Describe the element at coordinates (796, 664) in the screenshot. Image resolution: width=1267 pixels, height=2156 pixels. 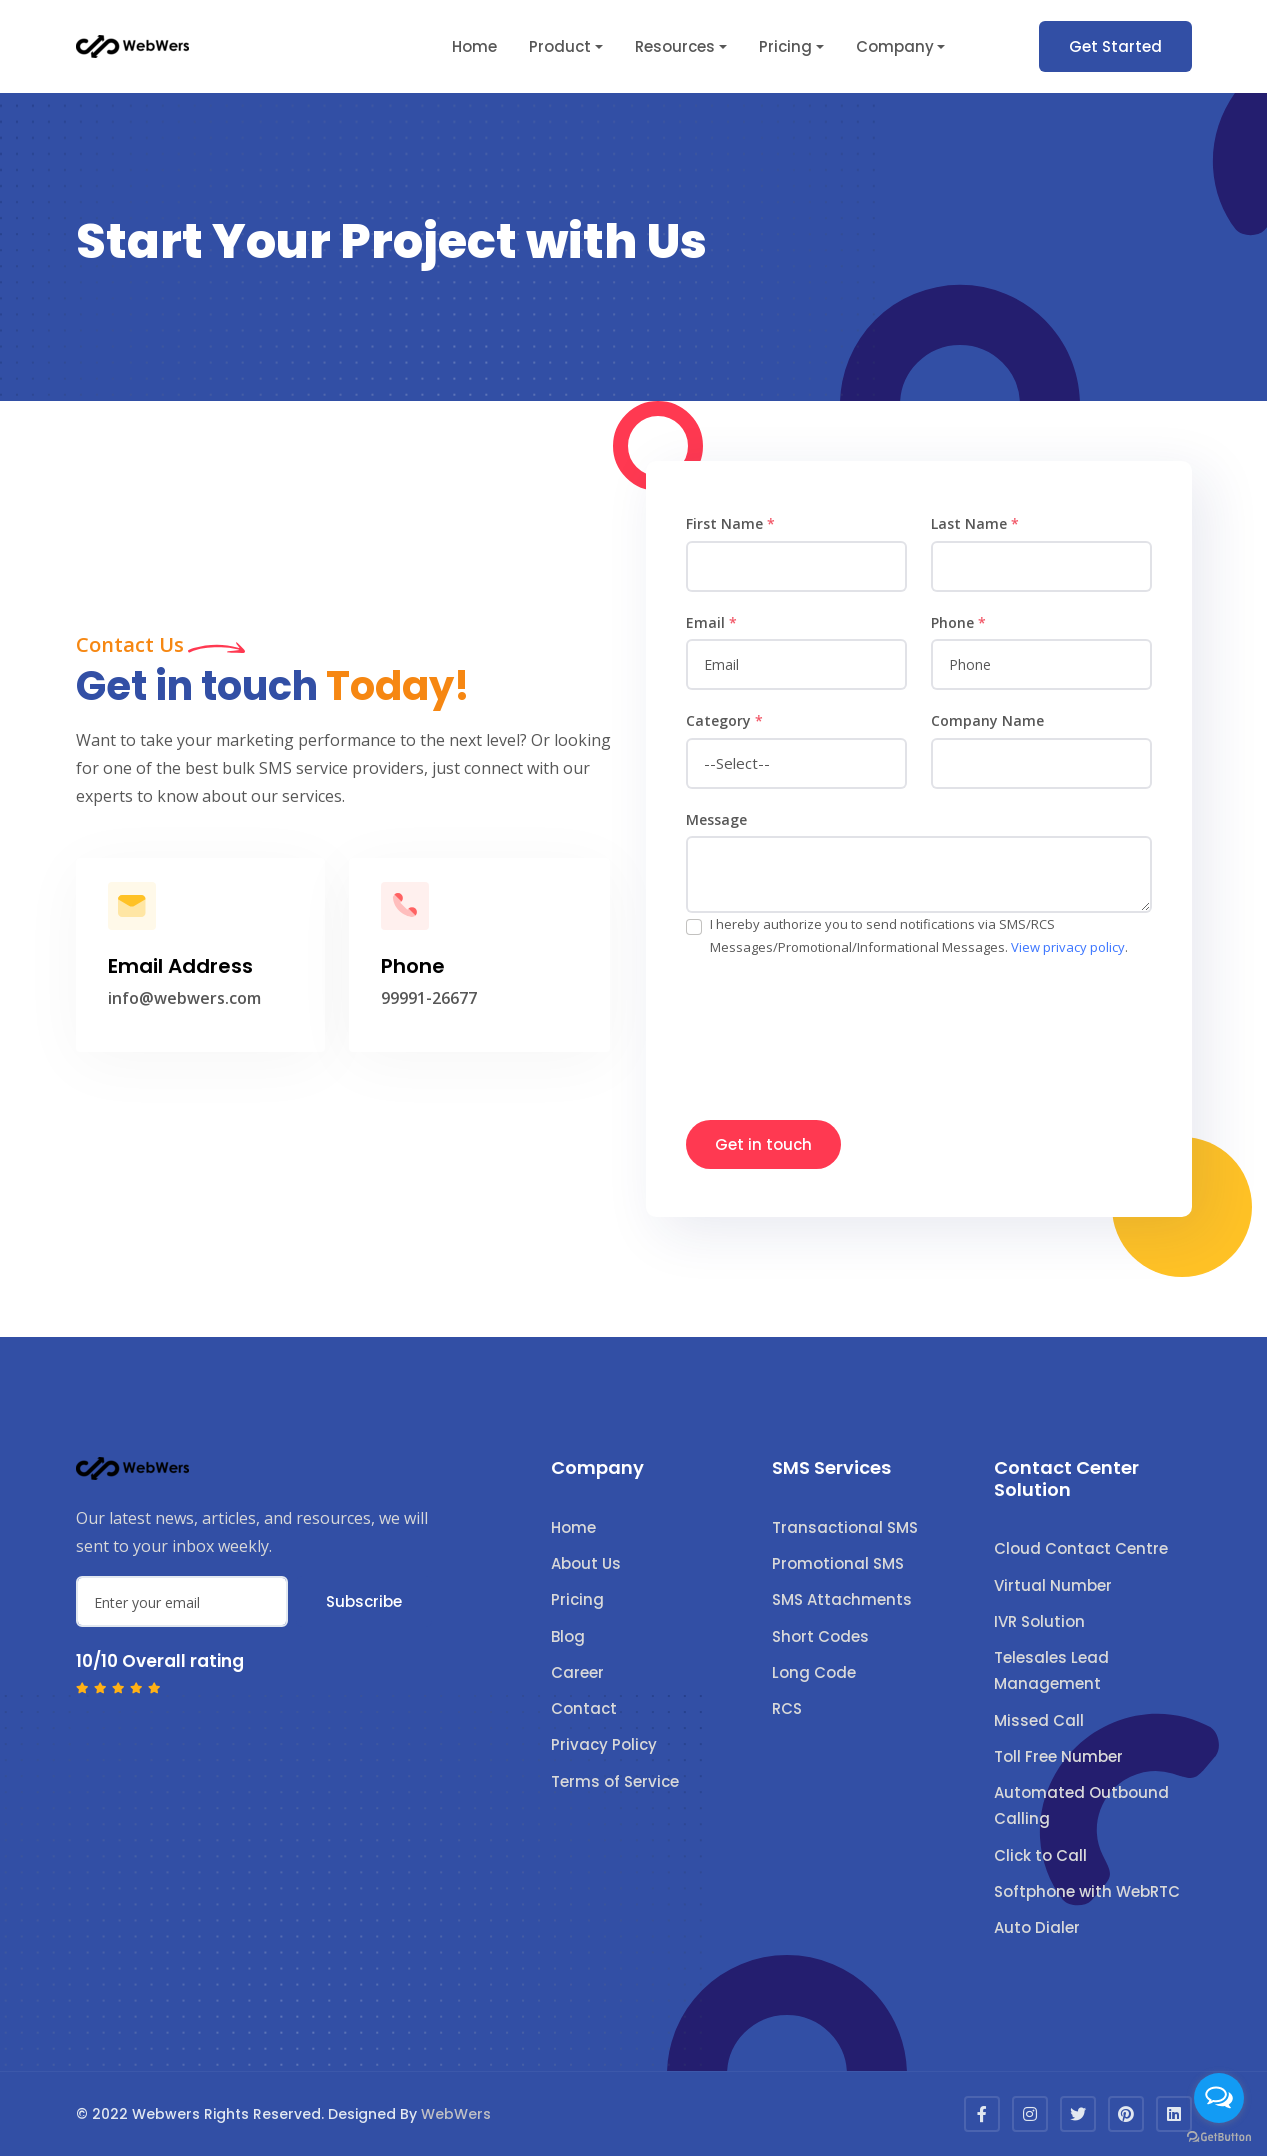
I see `[email]` at that location.